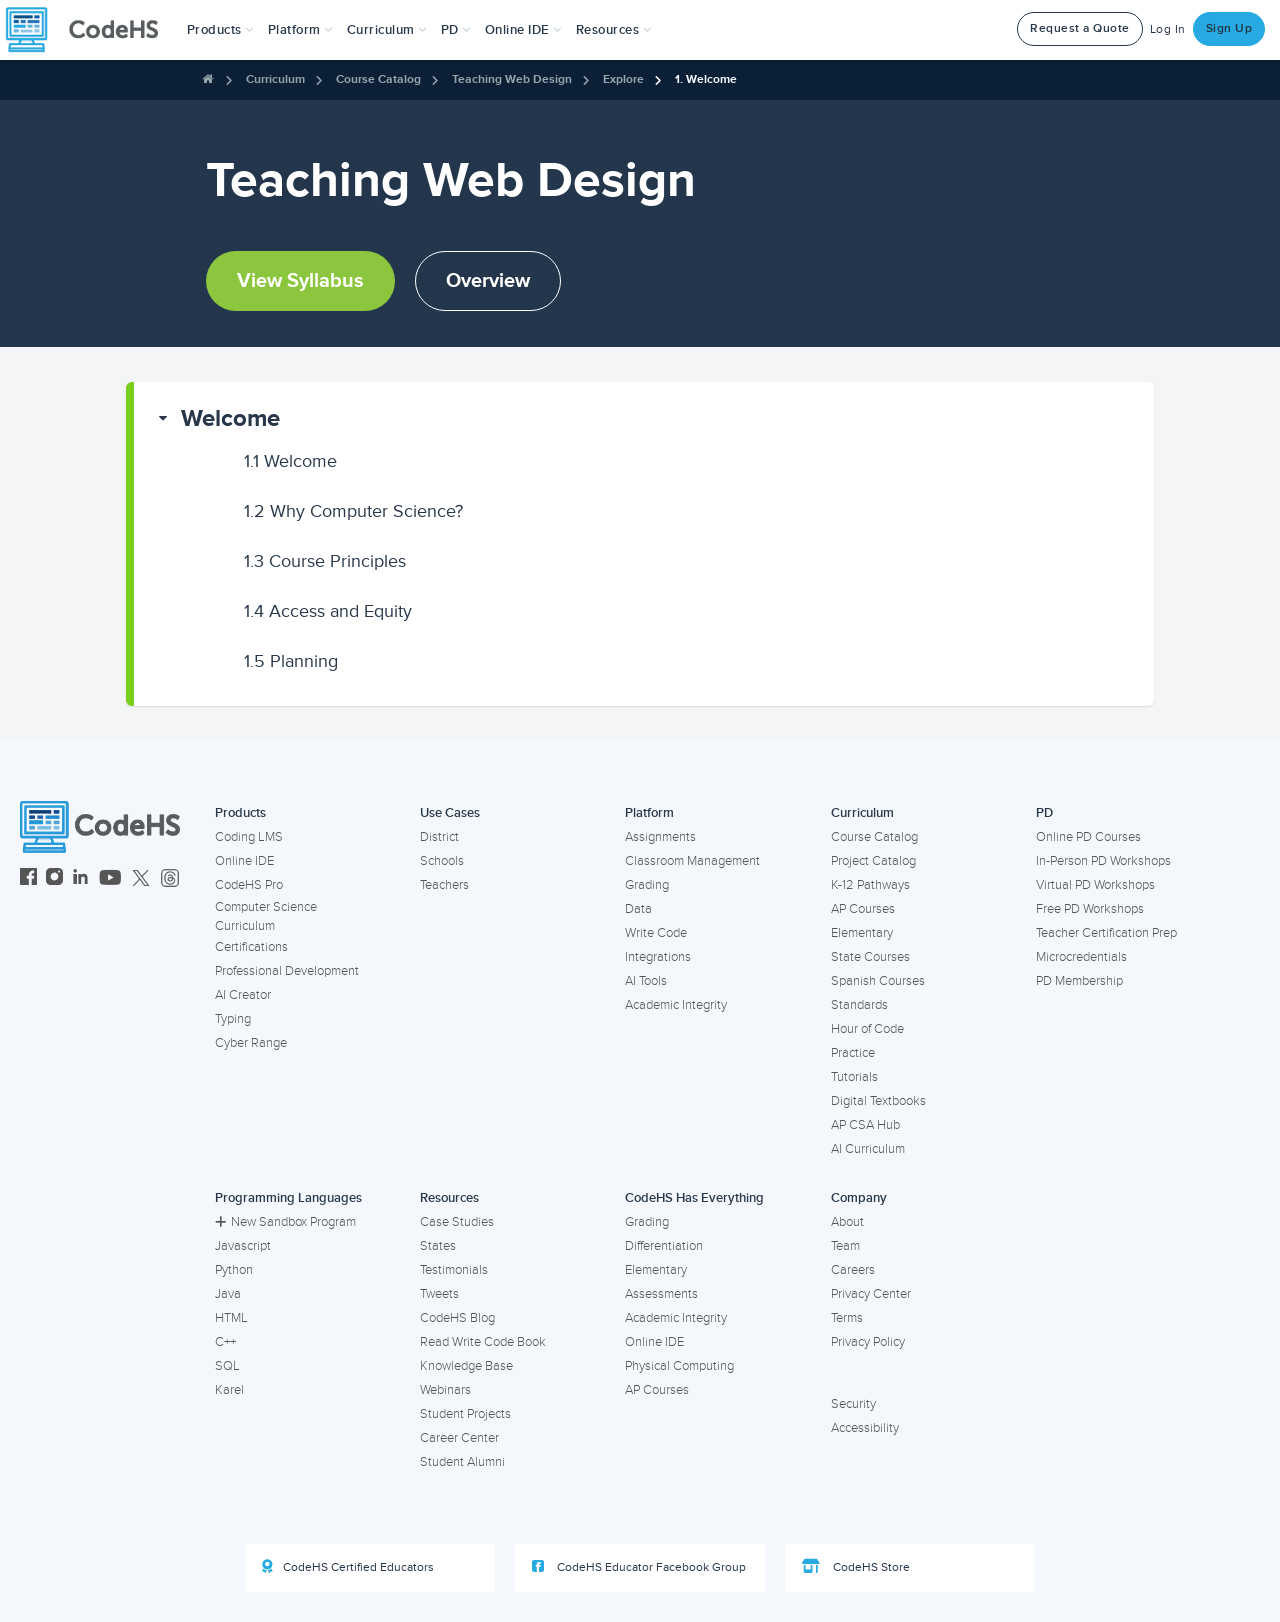 This screenshot has width=1280, height=1622. I want to click on Careers, so click(853, 1270).